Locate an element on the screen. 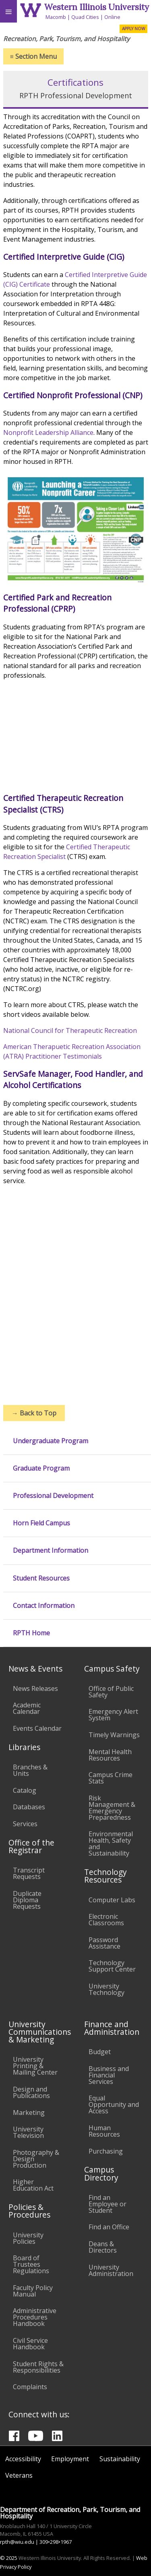 This screenshot has width=151, height=2576. Veterans is located at coordinates (19, 2475).